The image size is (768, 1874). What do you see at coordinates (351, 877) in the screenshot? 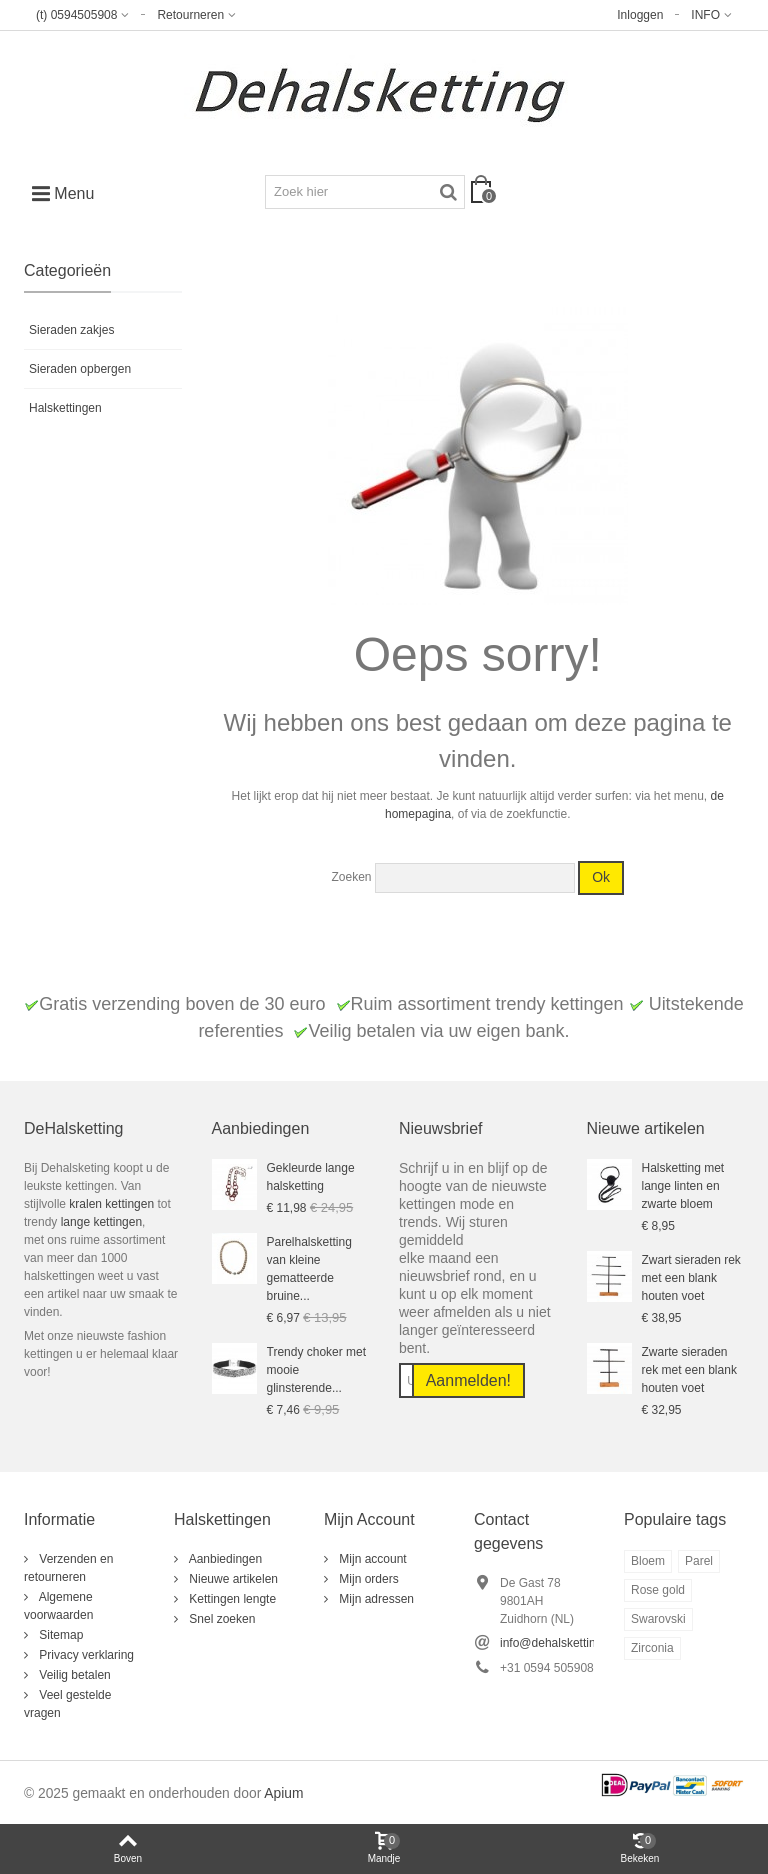
I see `Zoeken` at bounding box center [351, 877].